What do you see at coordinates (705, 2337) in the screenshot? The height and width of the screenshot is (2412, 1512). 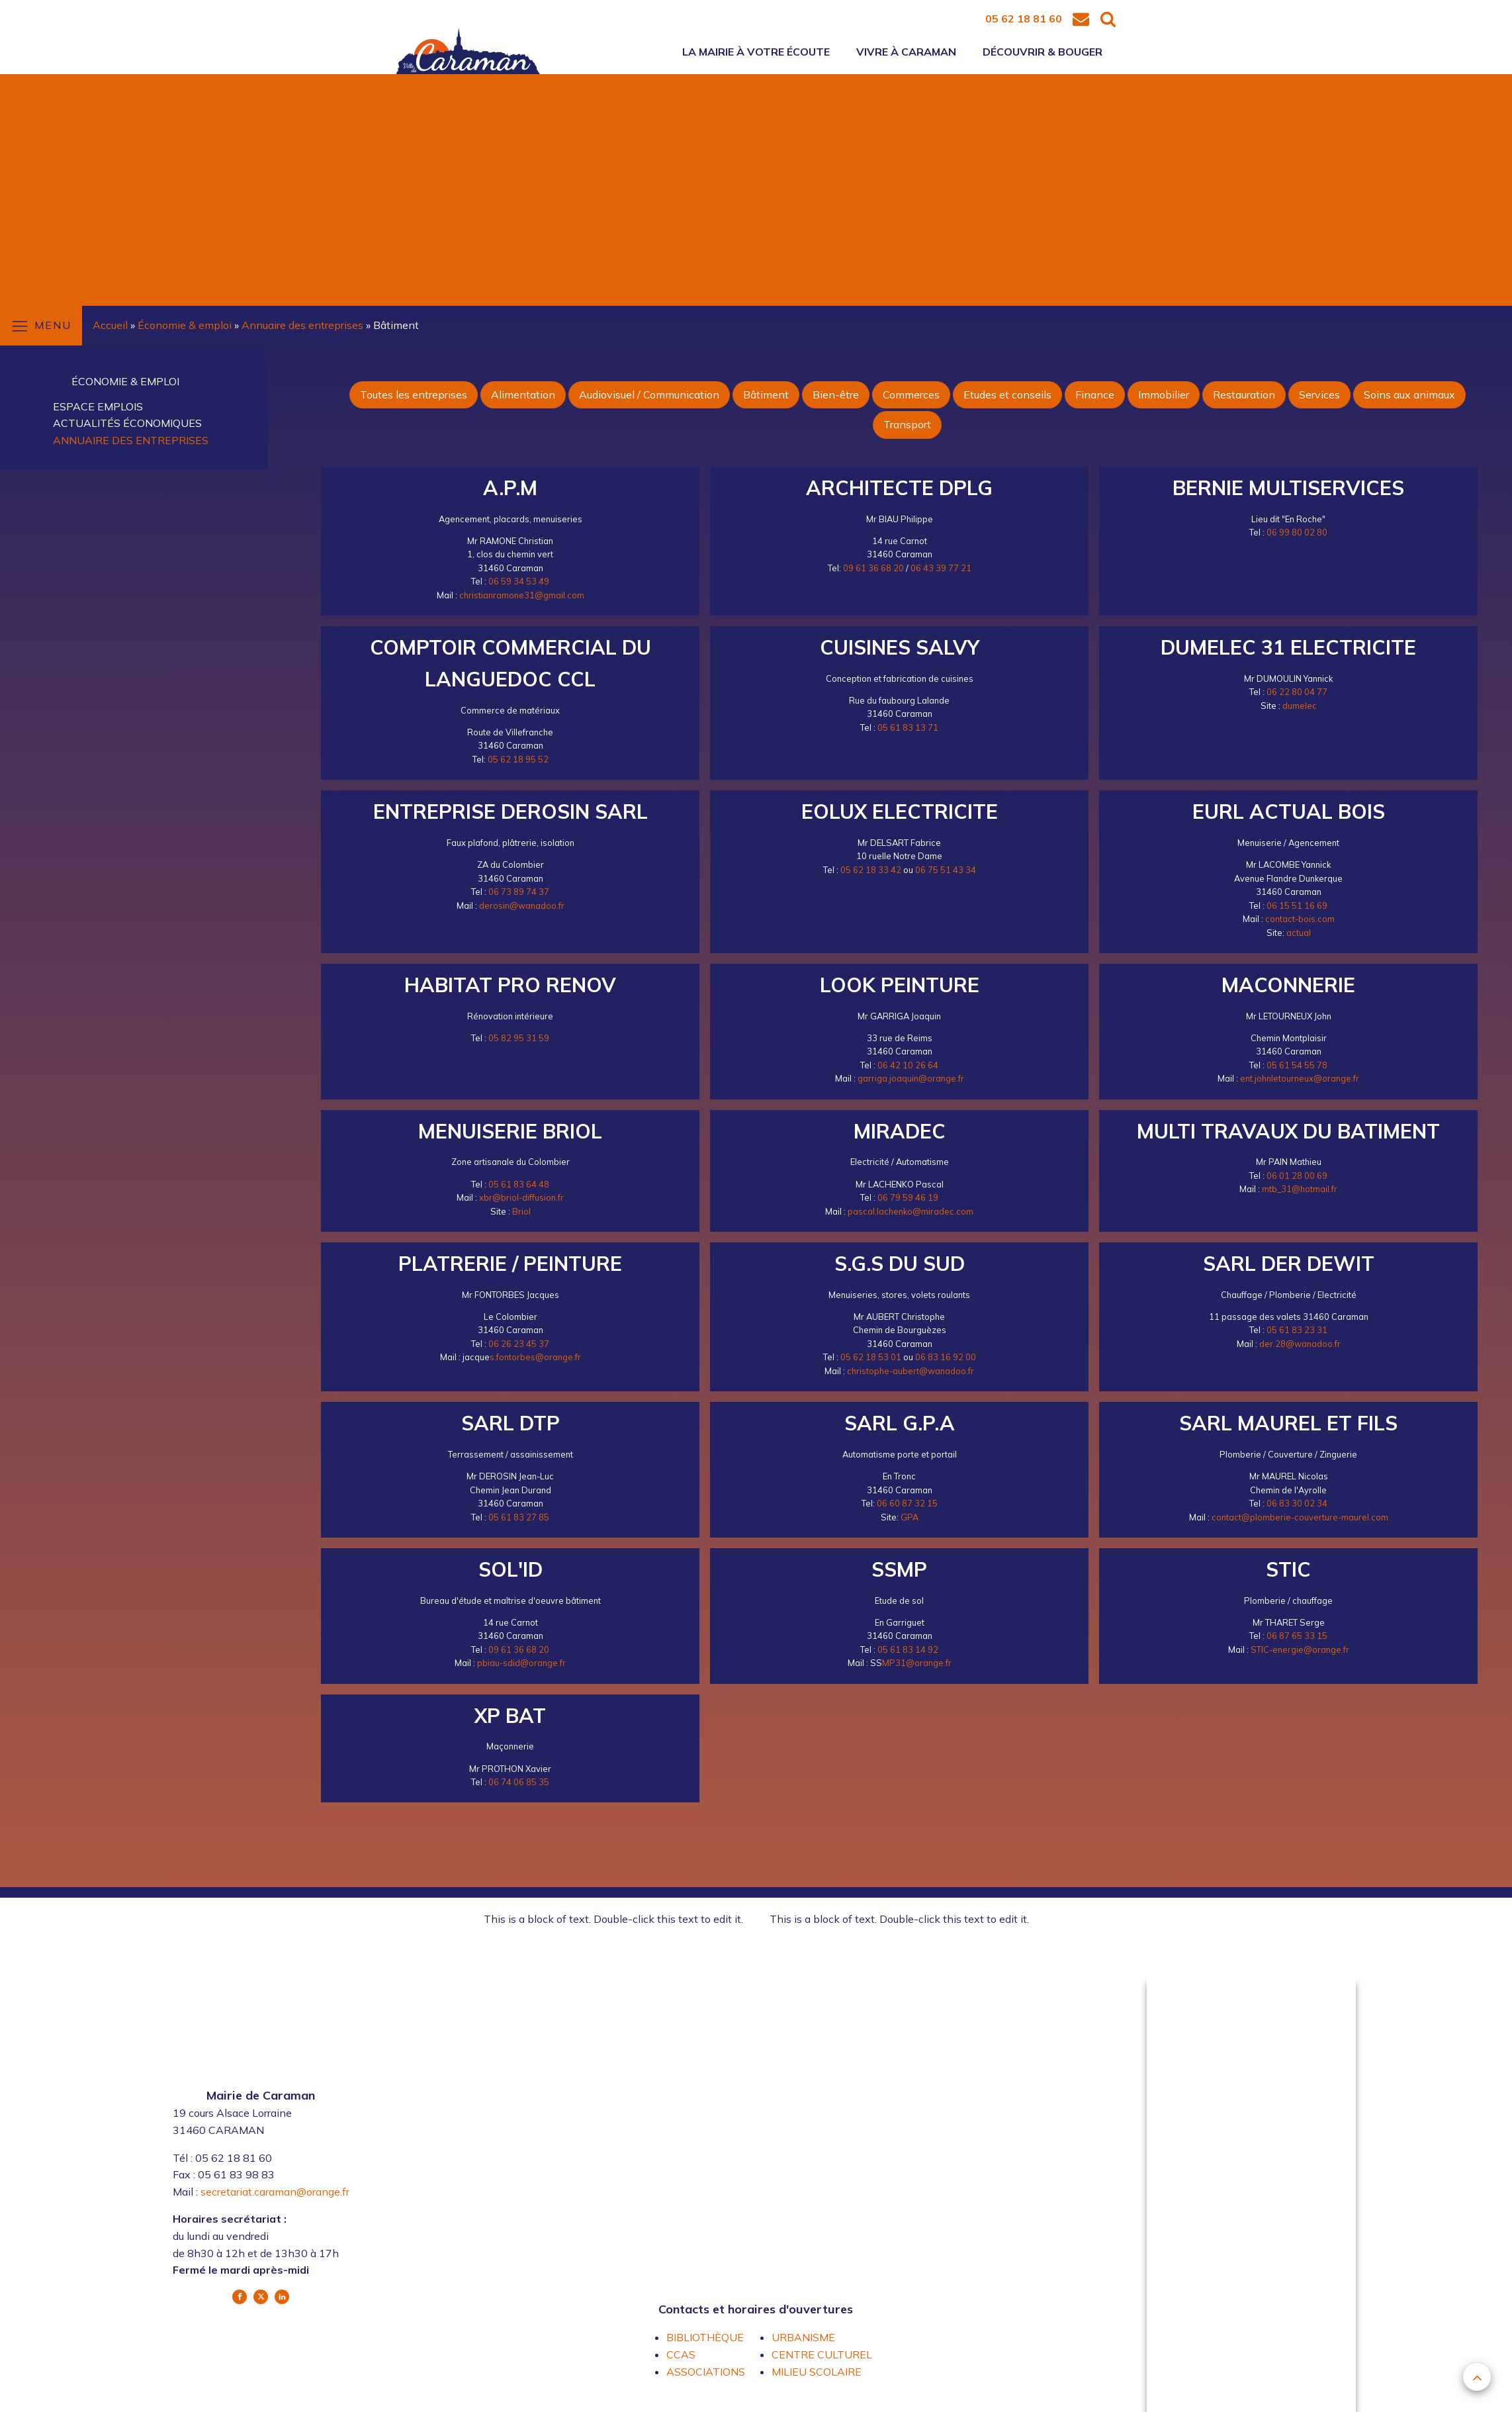 I see `BIBLIOTHÈQUE` at bounding box center [705, 2337].